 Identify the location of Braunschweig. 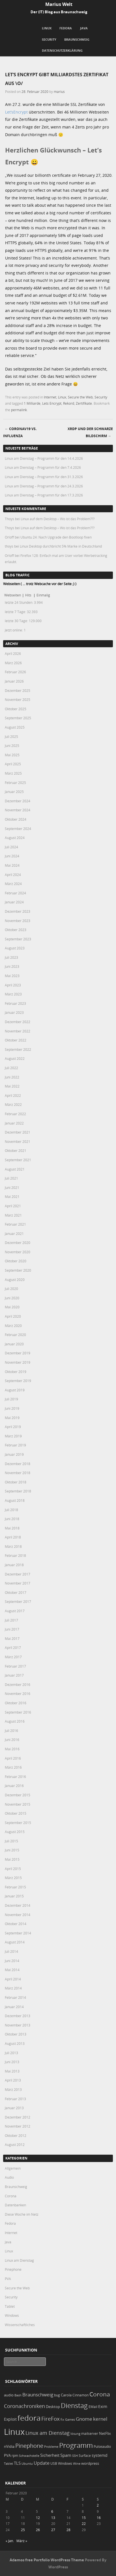
(76, 39).